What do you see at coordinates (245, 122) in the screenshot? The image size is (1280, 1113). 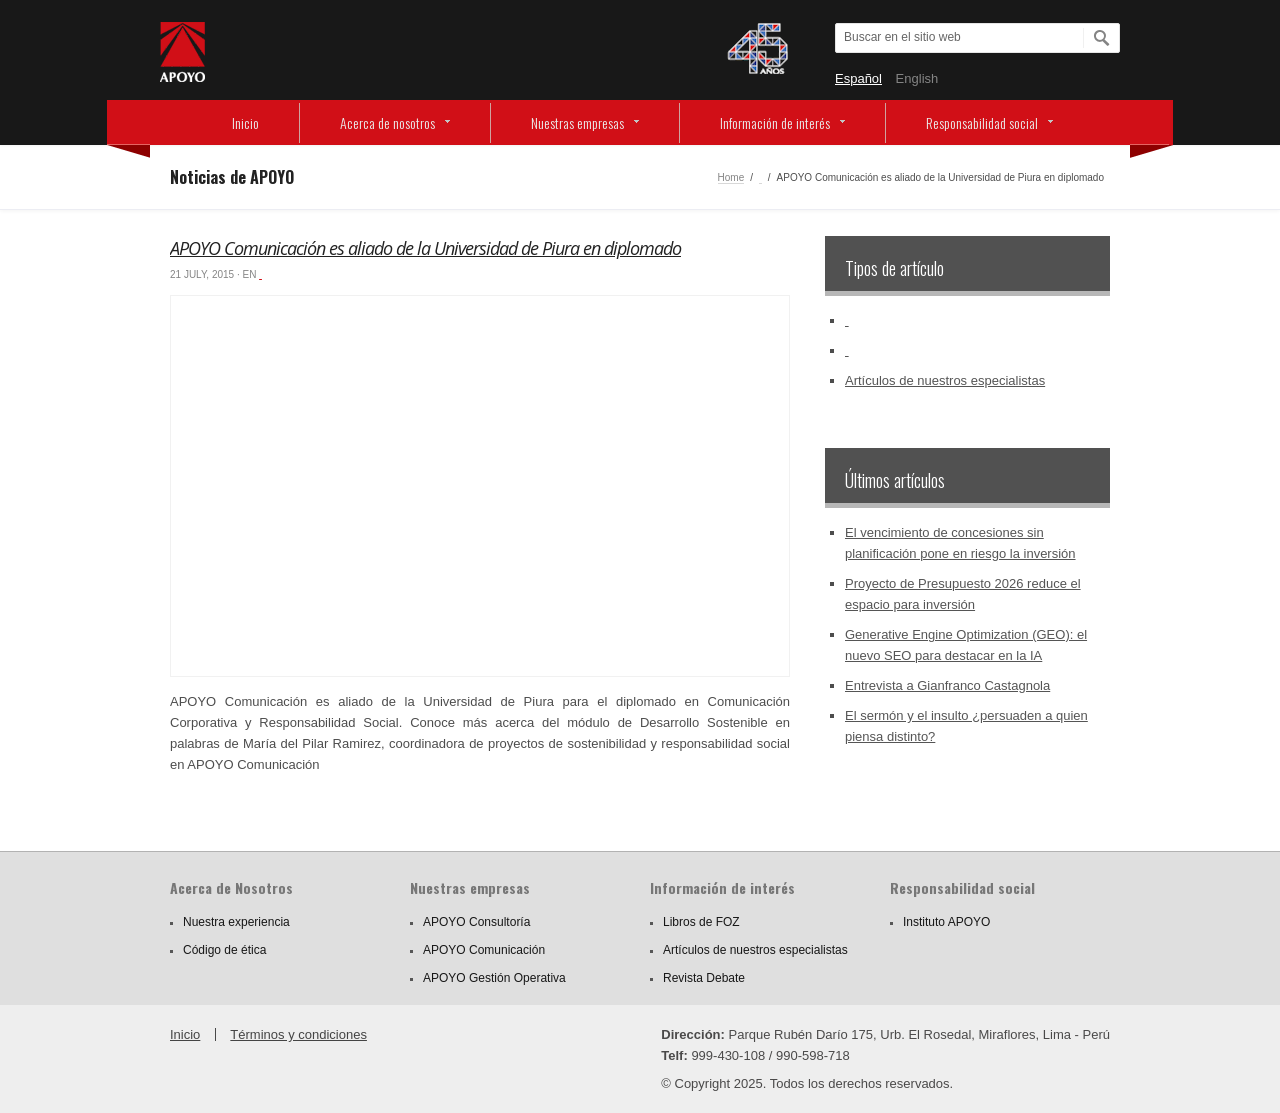 I see `Inicio` at bounding box center [245, 122].